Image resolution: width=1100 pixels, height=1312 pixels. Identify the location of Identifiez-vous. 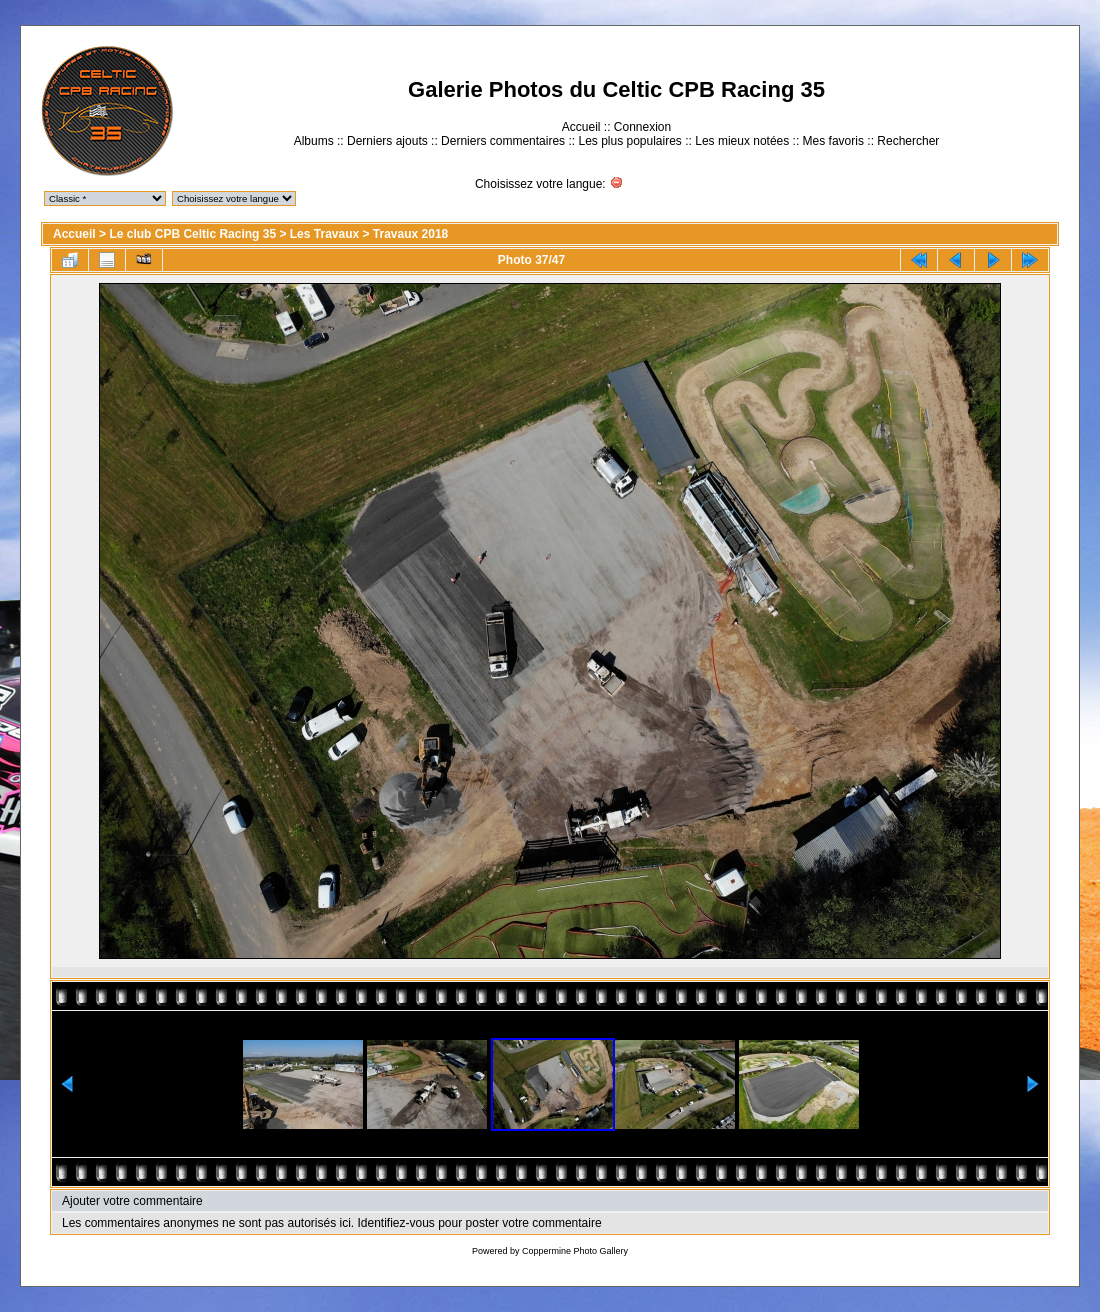
(395, 1223).